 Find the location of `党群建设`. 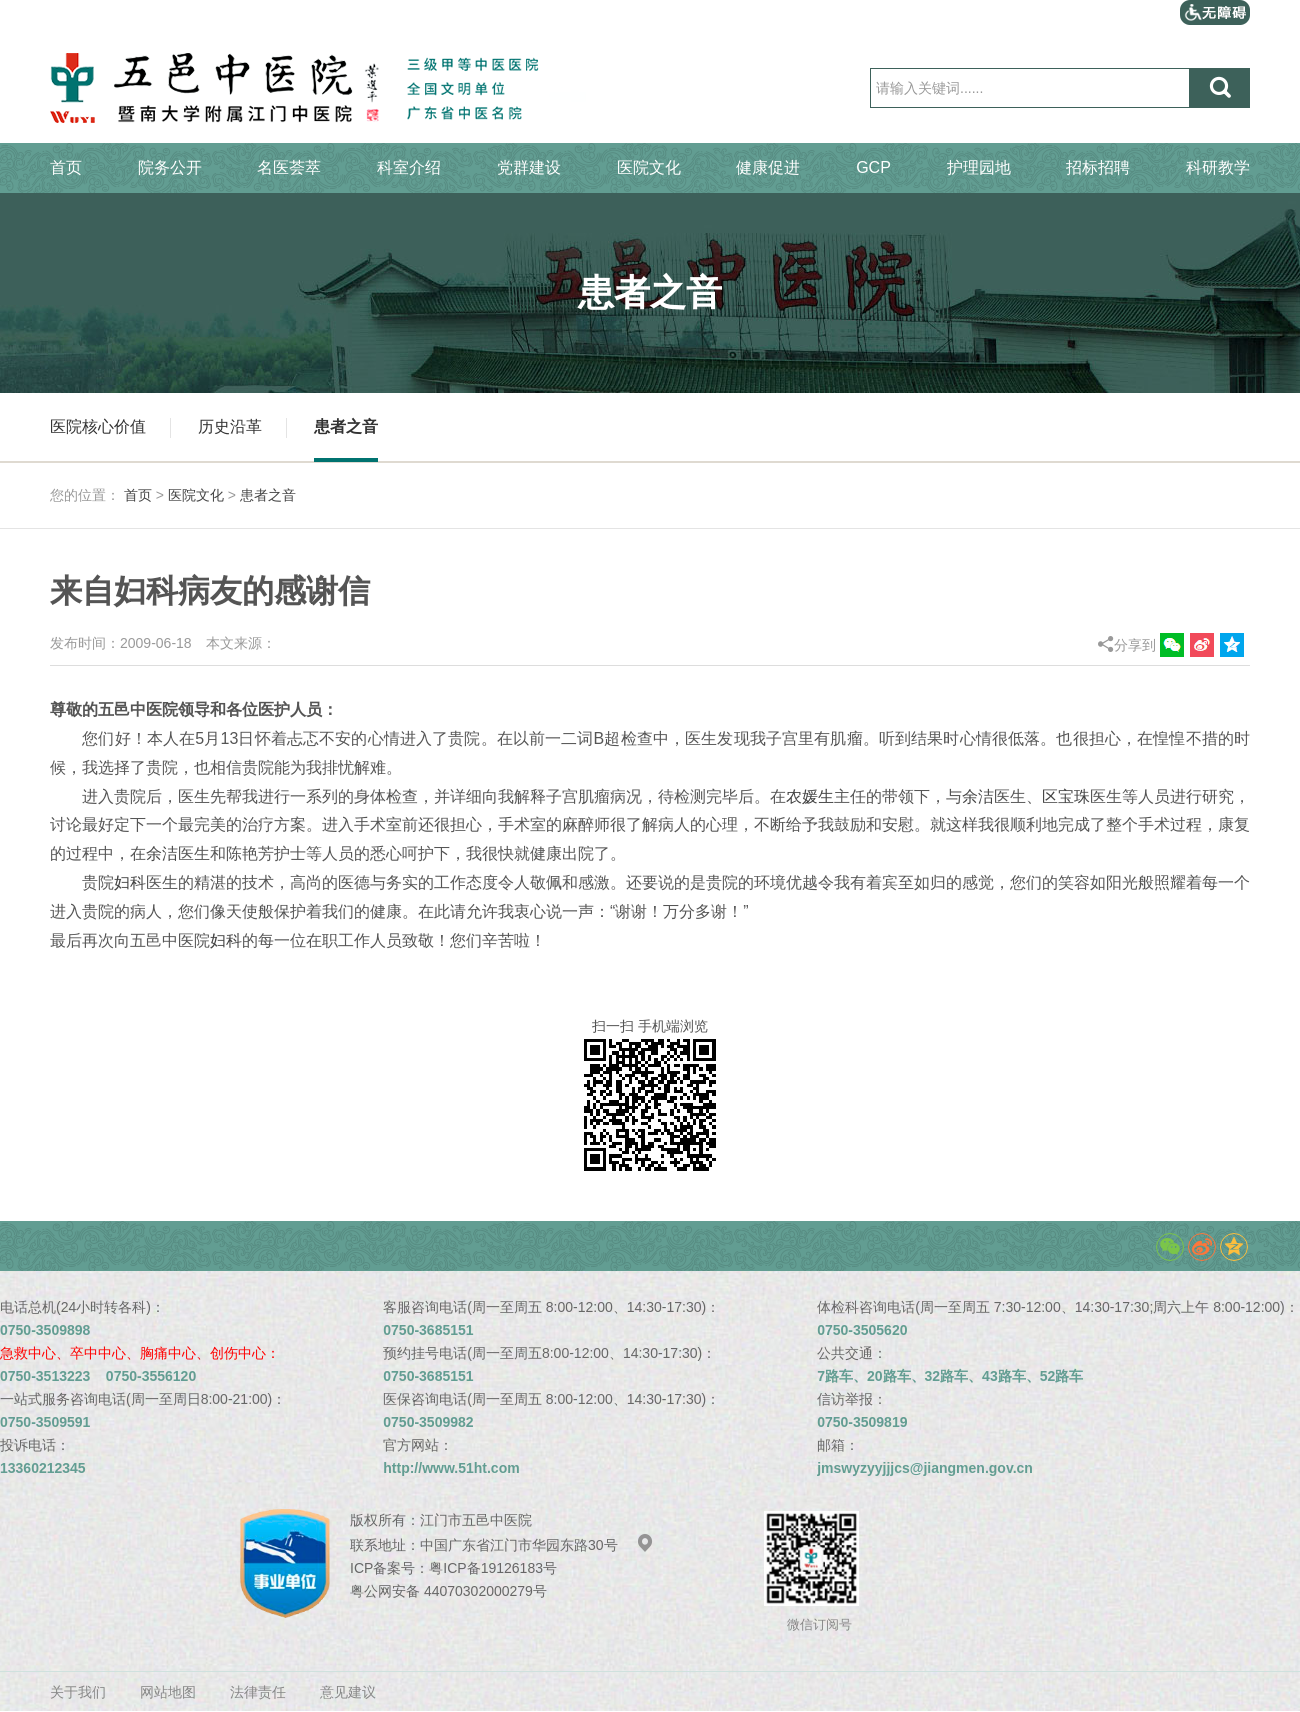

党群建设 is located at coordinates (529, 167).